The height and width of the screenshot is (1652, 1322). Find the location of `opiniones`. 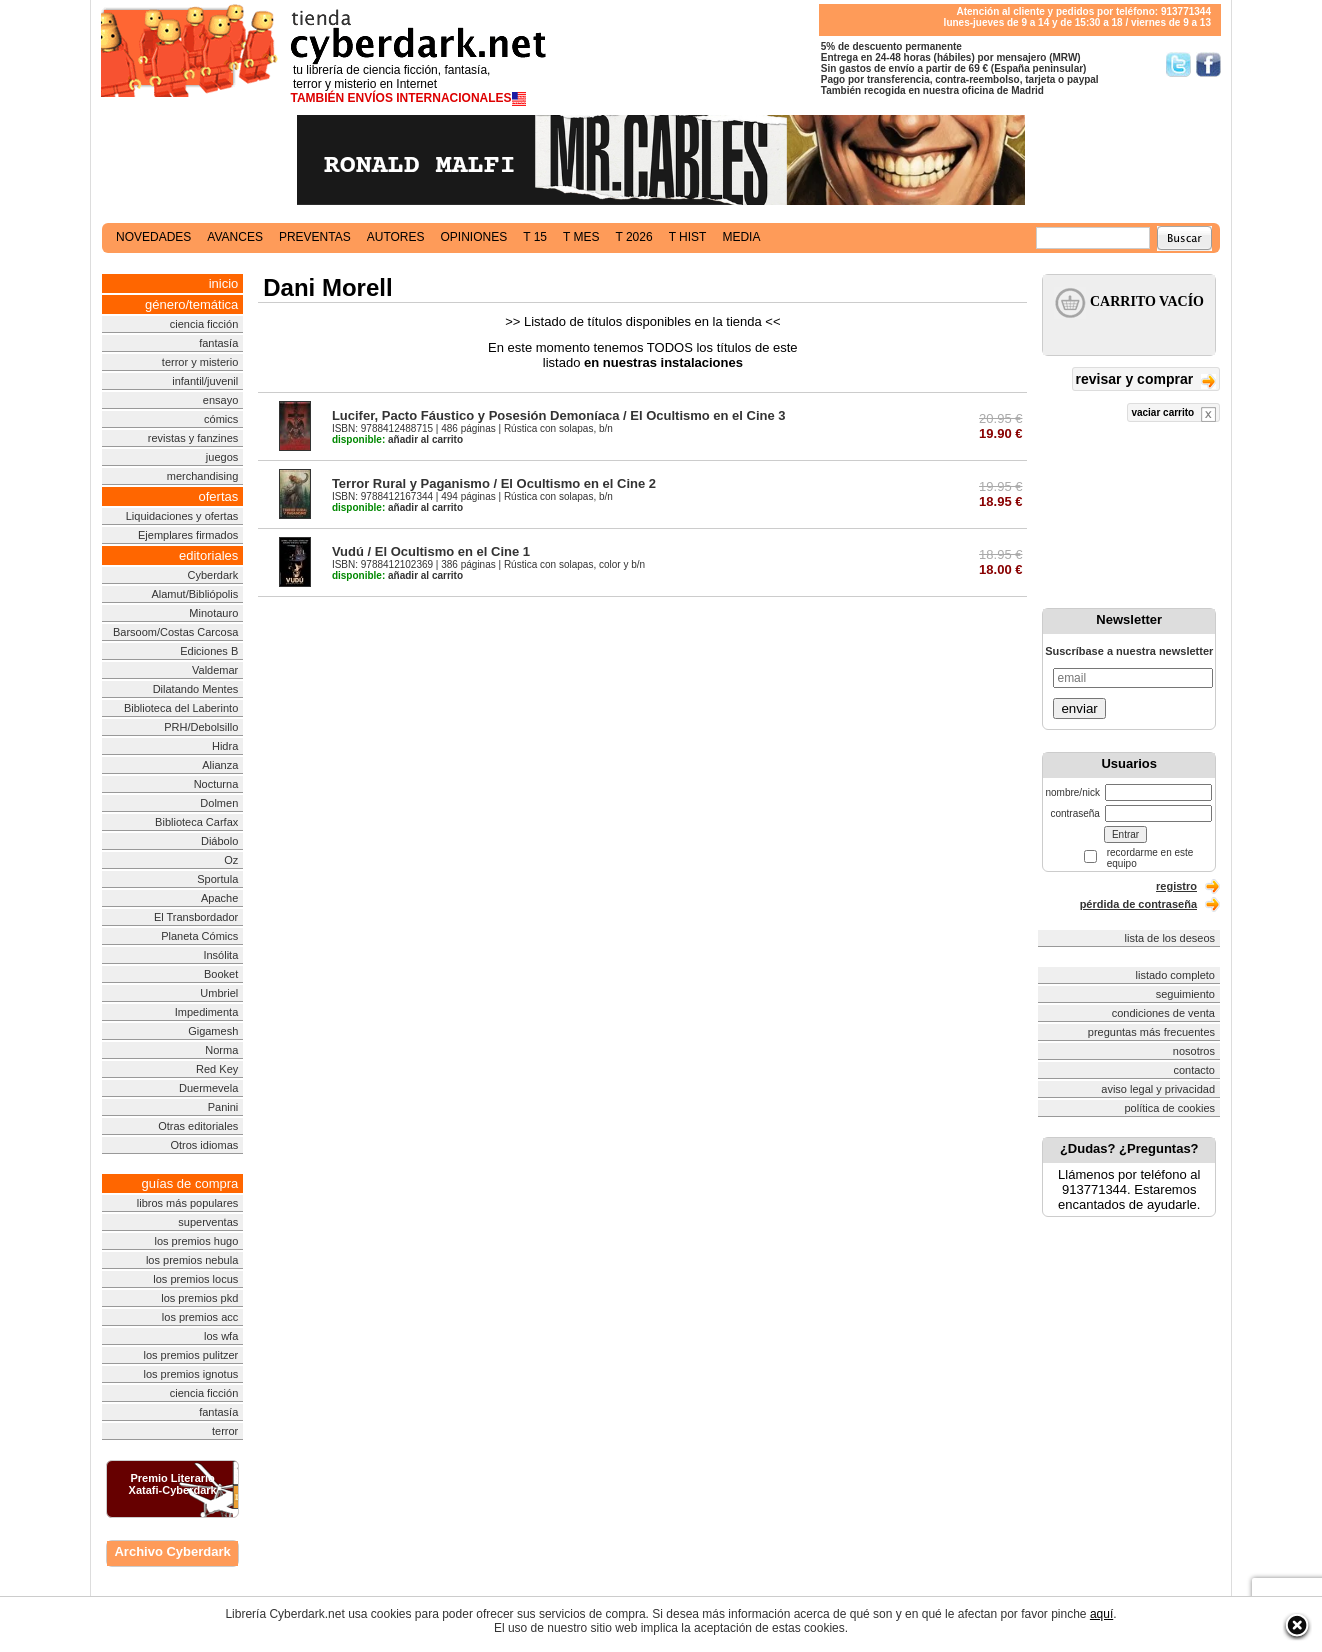

opiniones is located at coordinates (474, 237).